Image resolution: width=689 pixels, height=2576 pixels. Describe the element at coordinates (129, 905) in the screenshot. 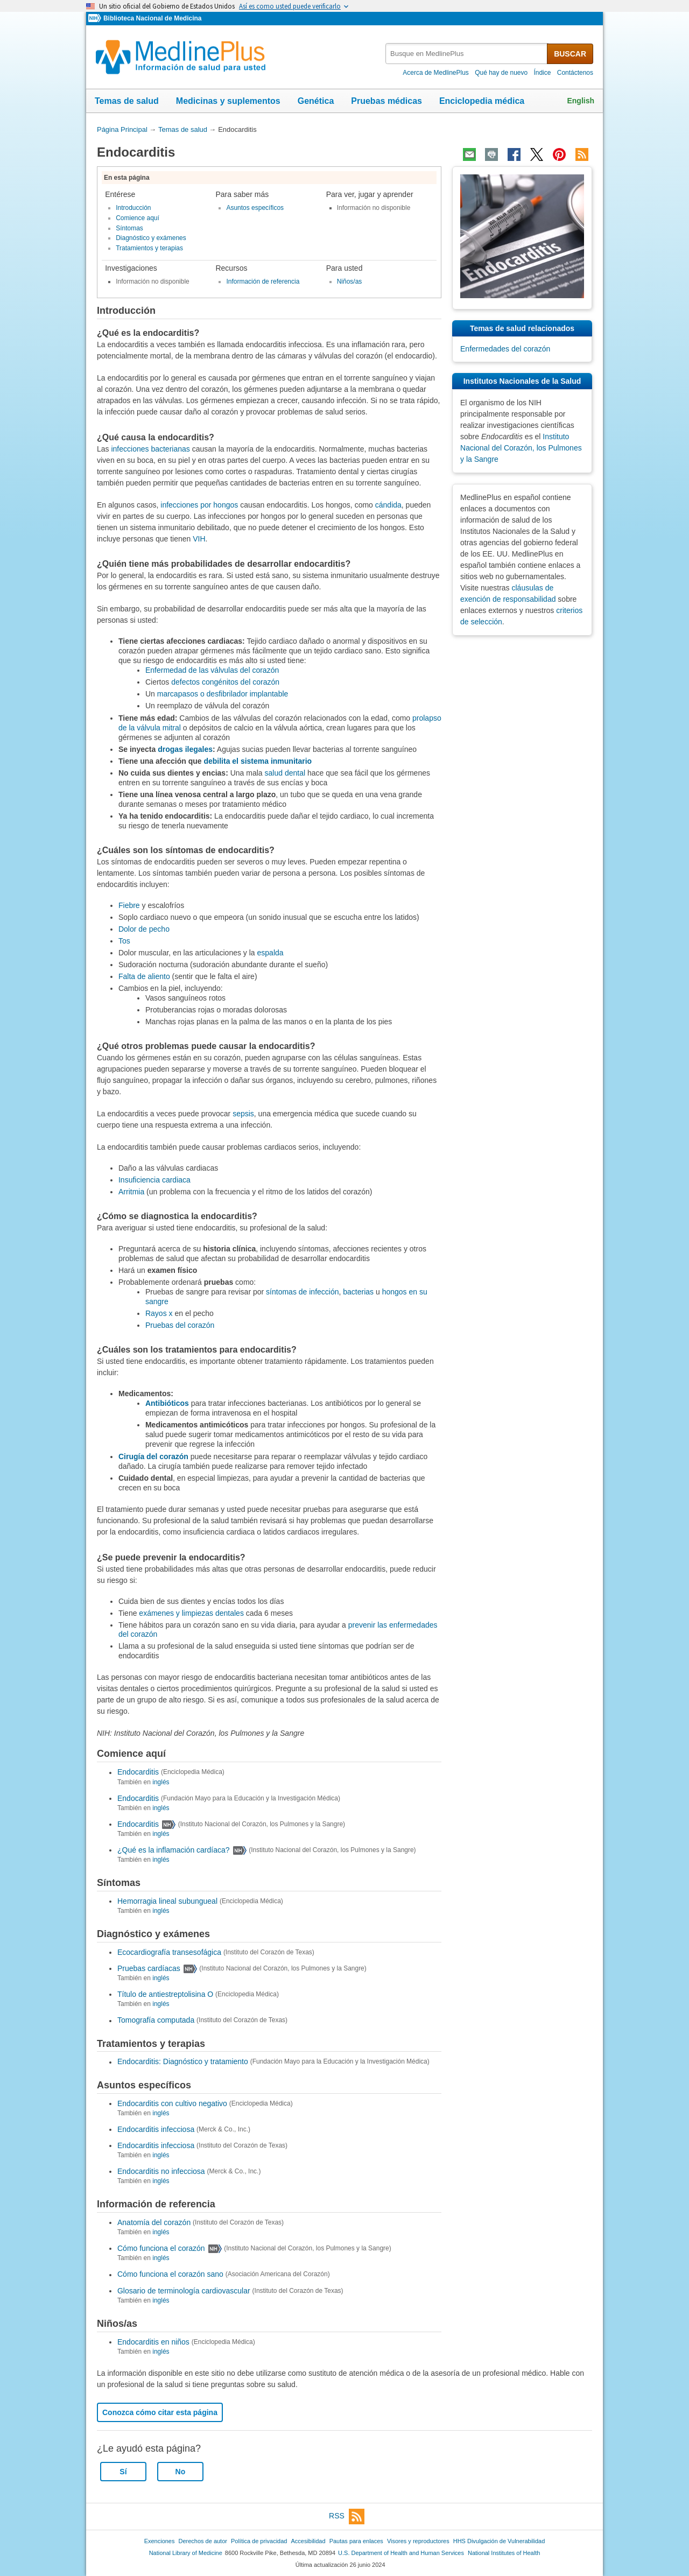

I see `Fiebre` at that location.